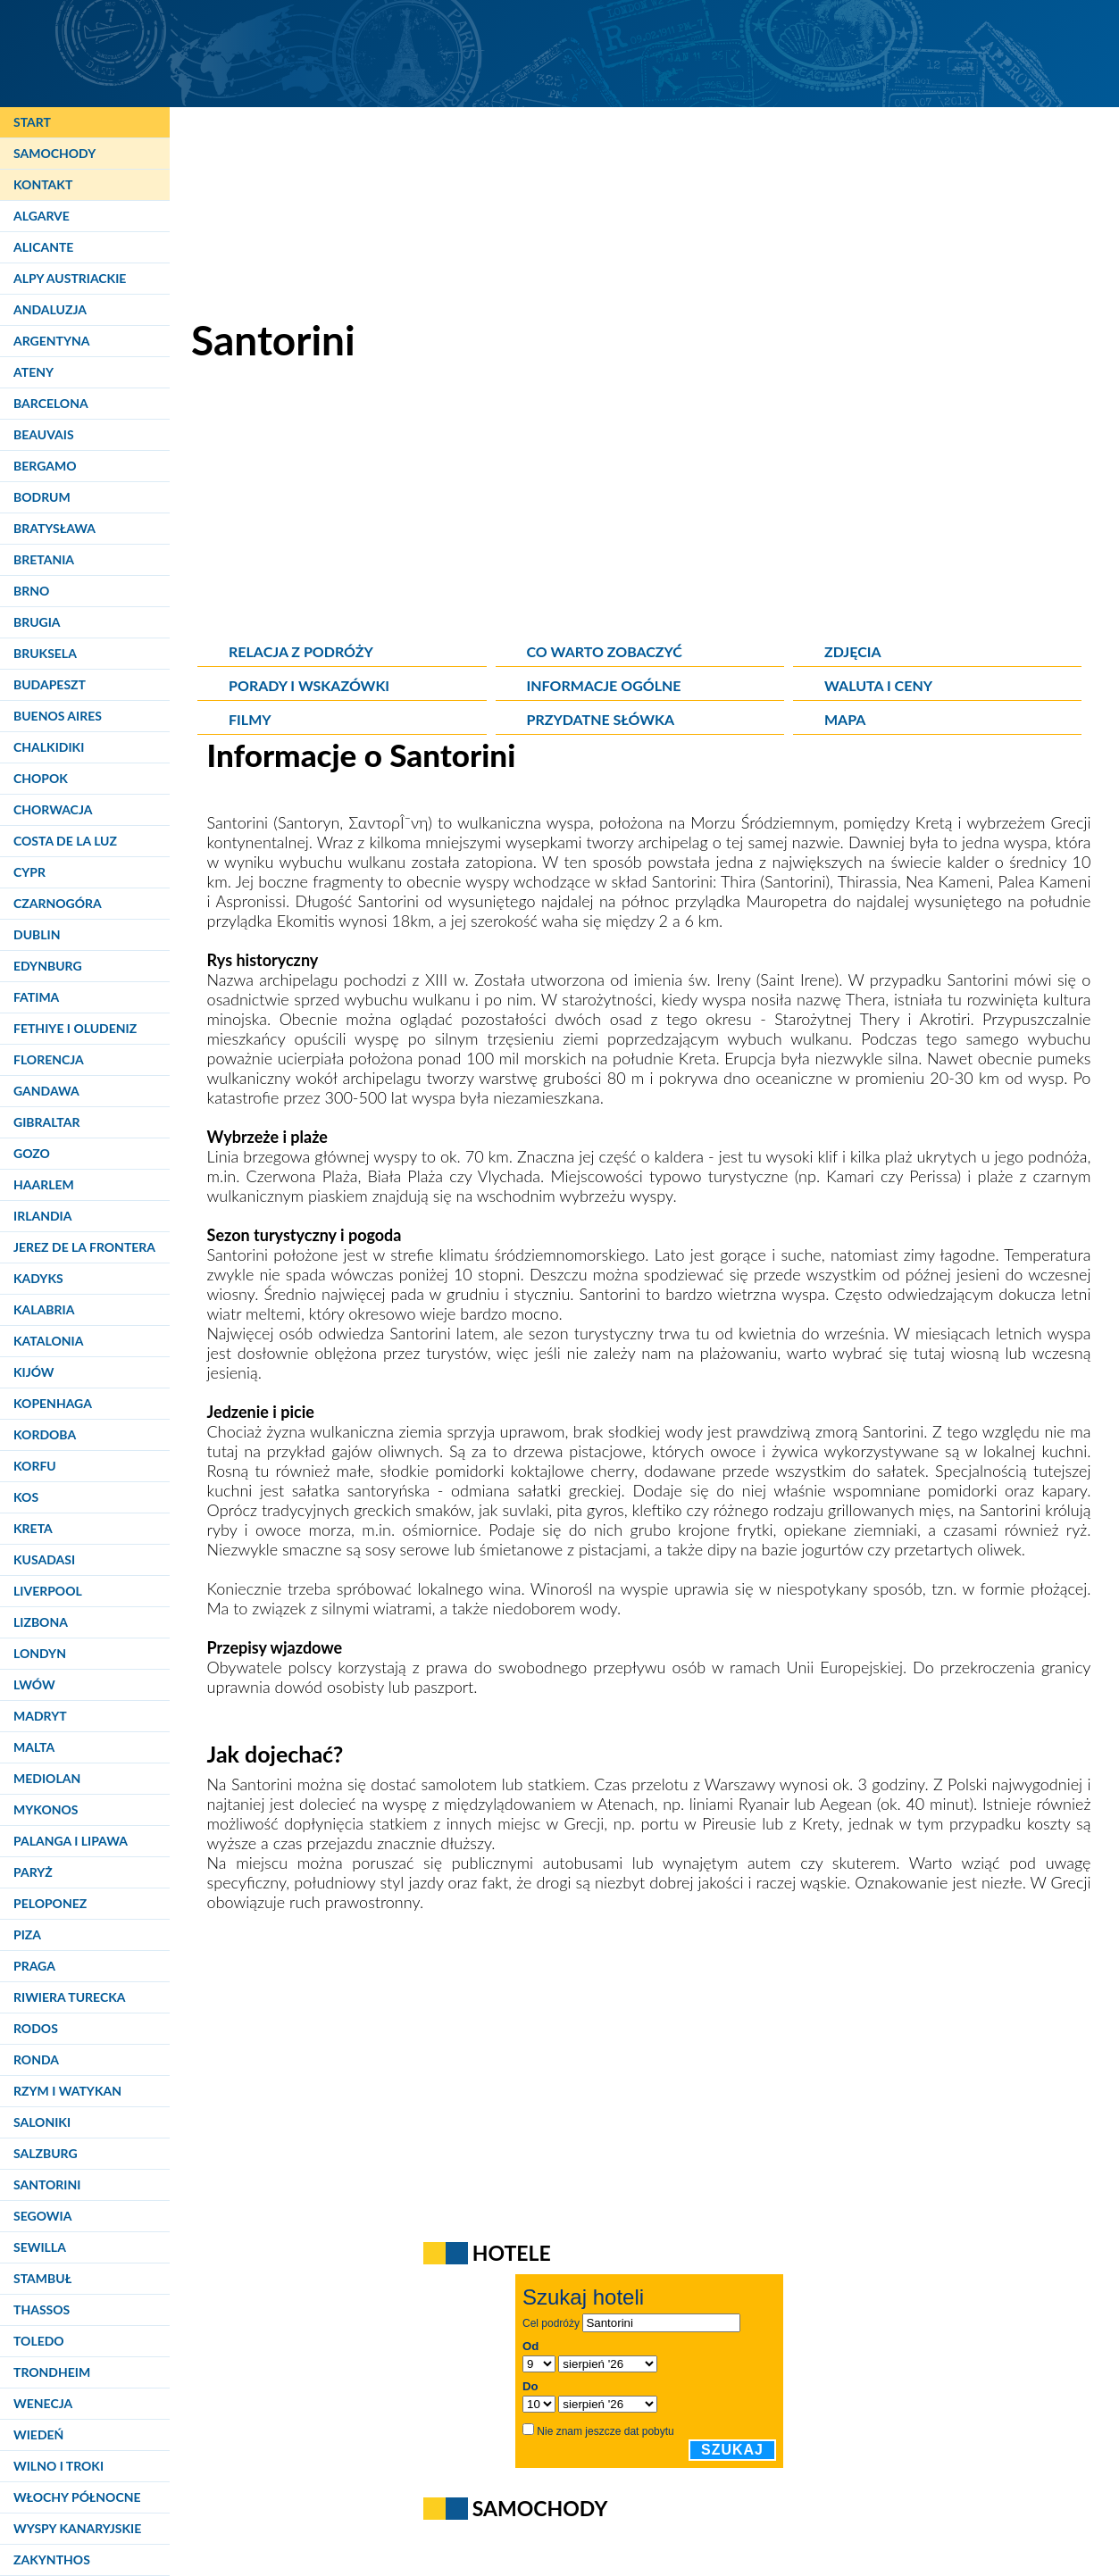 Image resolution: width=1119 pixels, height=2576 pixels. What do you see at coordinates (65, 840) in the screenshot?
I see `Costa de la Luz` at bounding box center [65, 840].